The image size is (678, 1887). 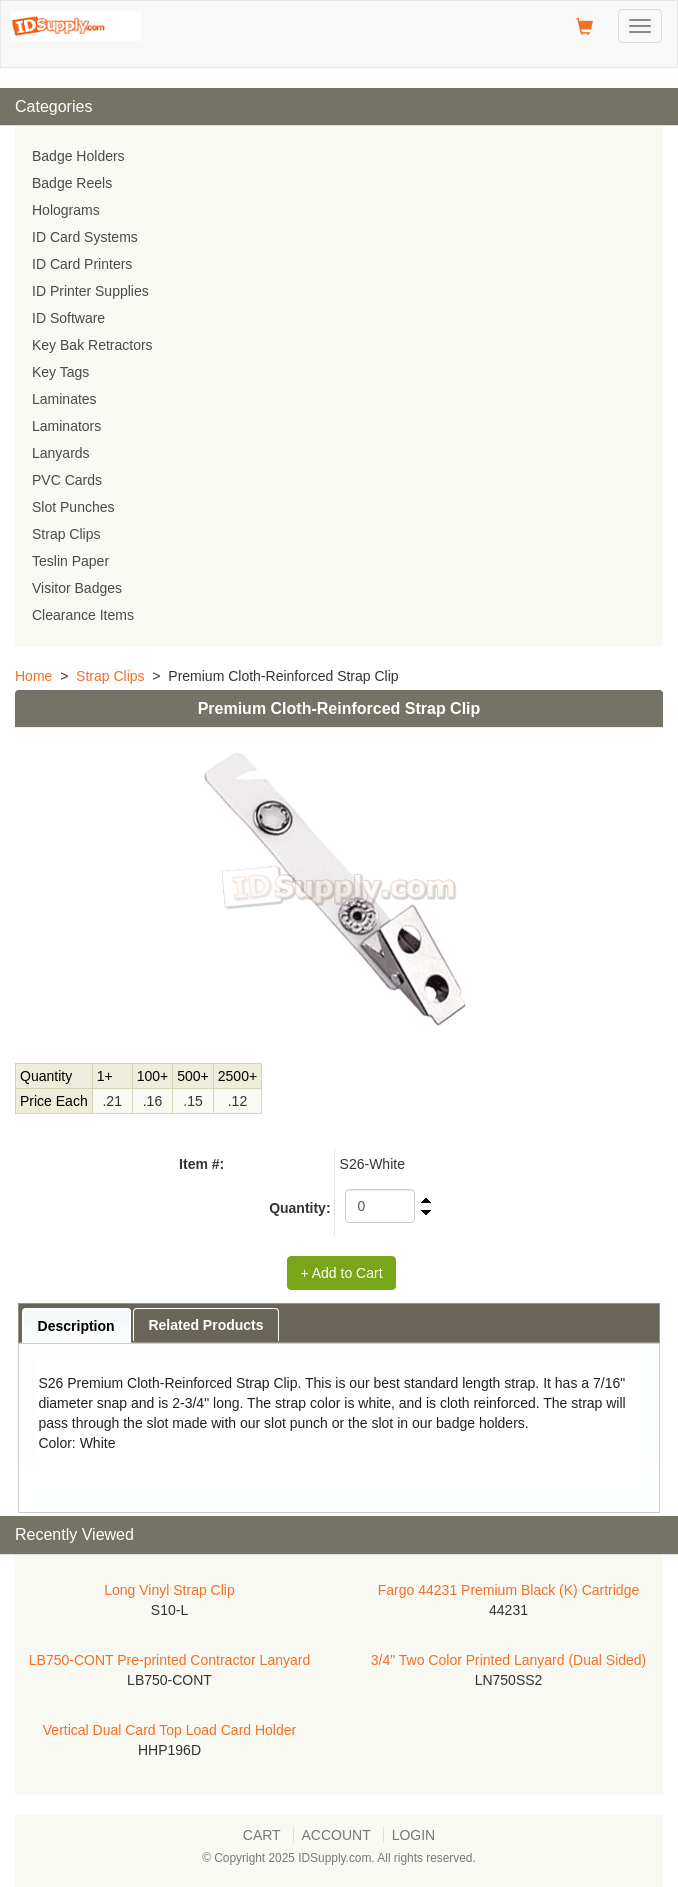 What do you see at coordinates (78, 156) in the screenshot?
I see `Badge Holders [menuitem]` at bounding box center [78, 156].